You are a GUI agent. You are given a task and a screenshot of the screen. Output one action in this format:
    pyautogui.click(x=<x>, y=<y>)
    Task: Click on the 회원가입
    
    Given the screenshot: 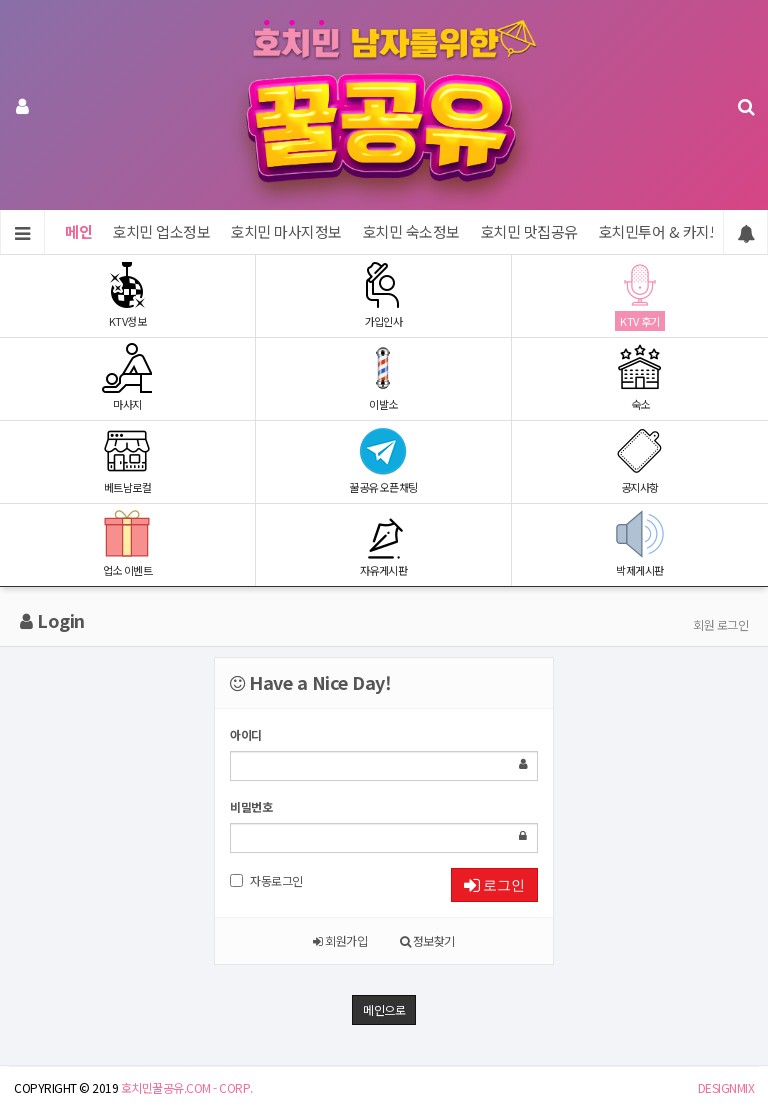 What is the action you would take?
    pyautogui.click(x=340, y=940)
    